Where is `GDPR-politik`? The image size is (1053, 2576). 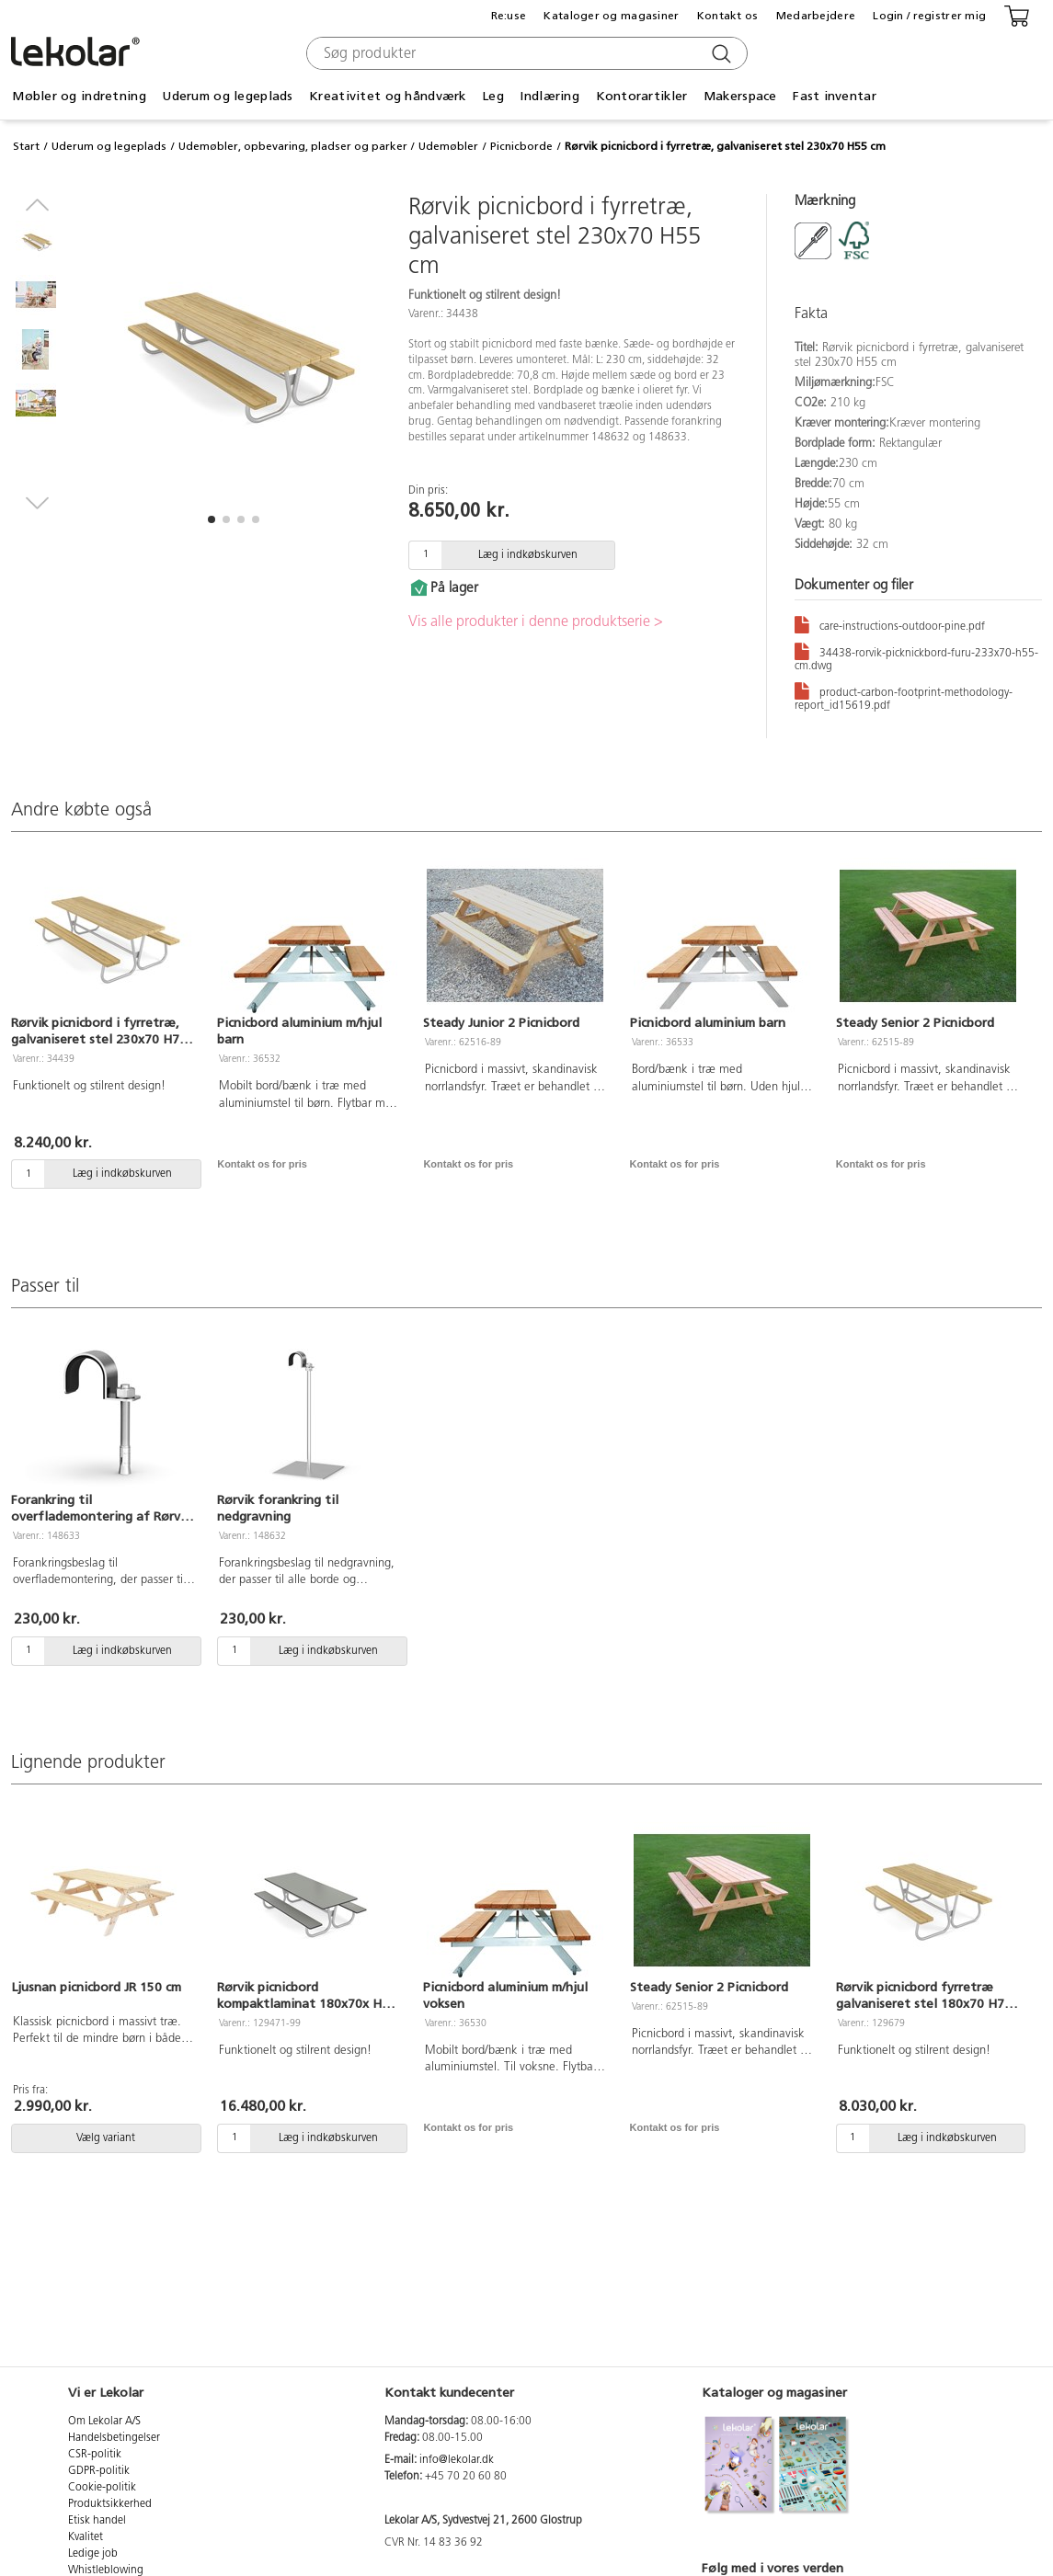 GDPR-politik is located at coordinates (99, 2471).